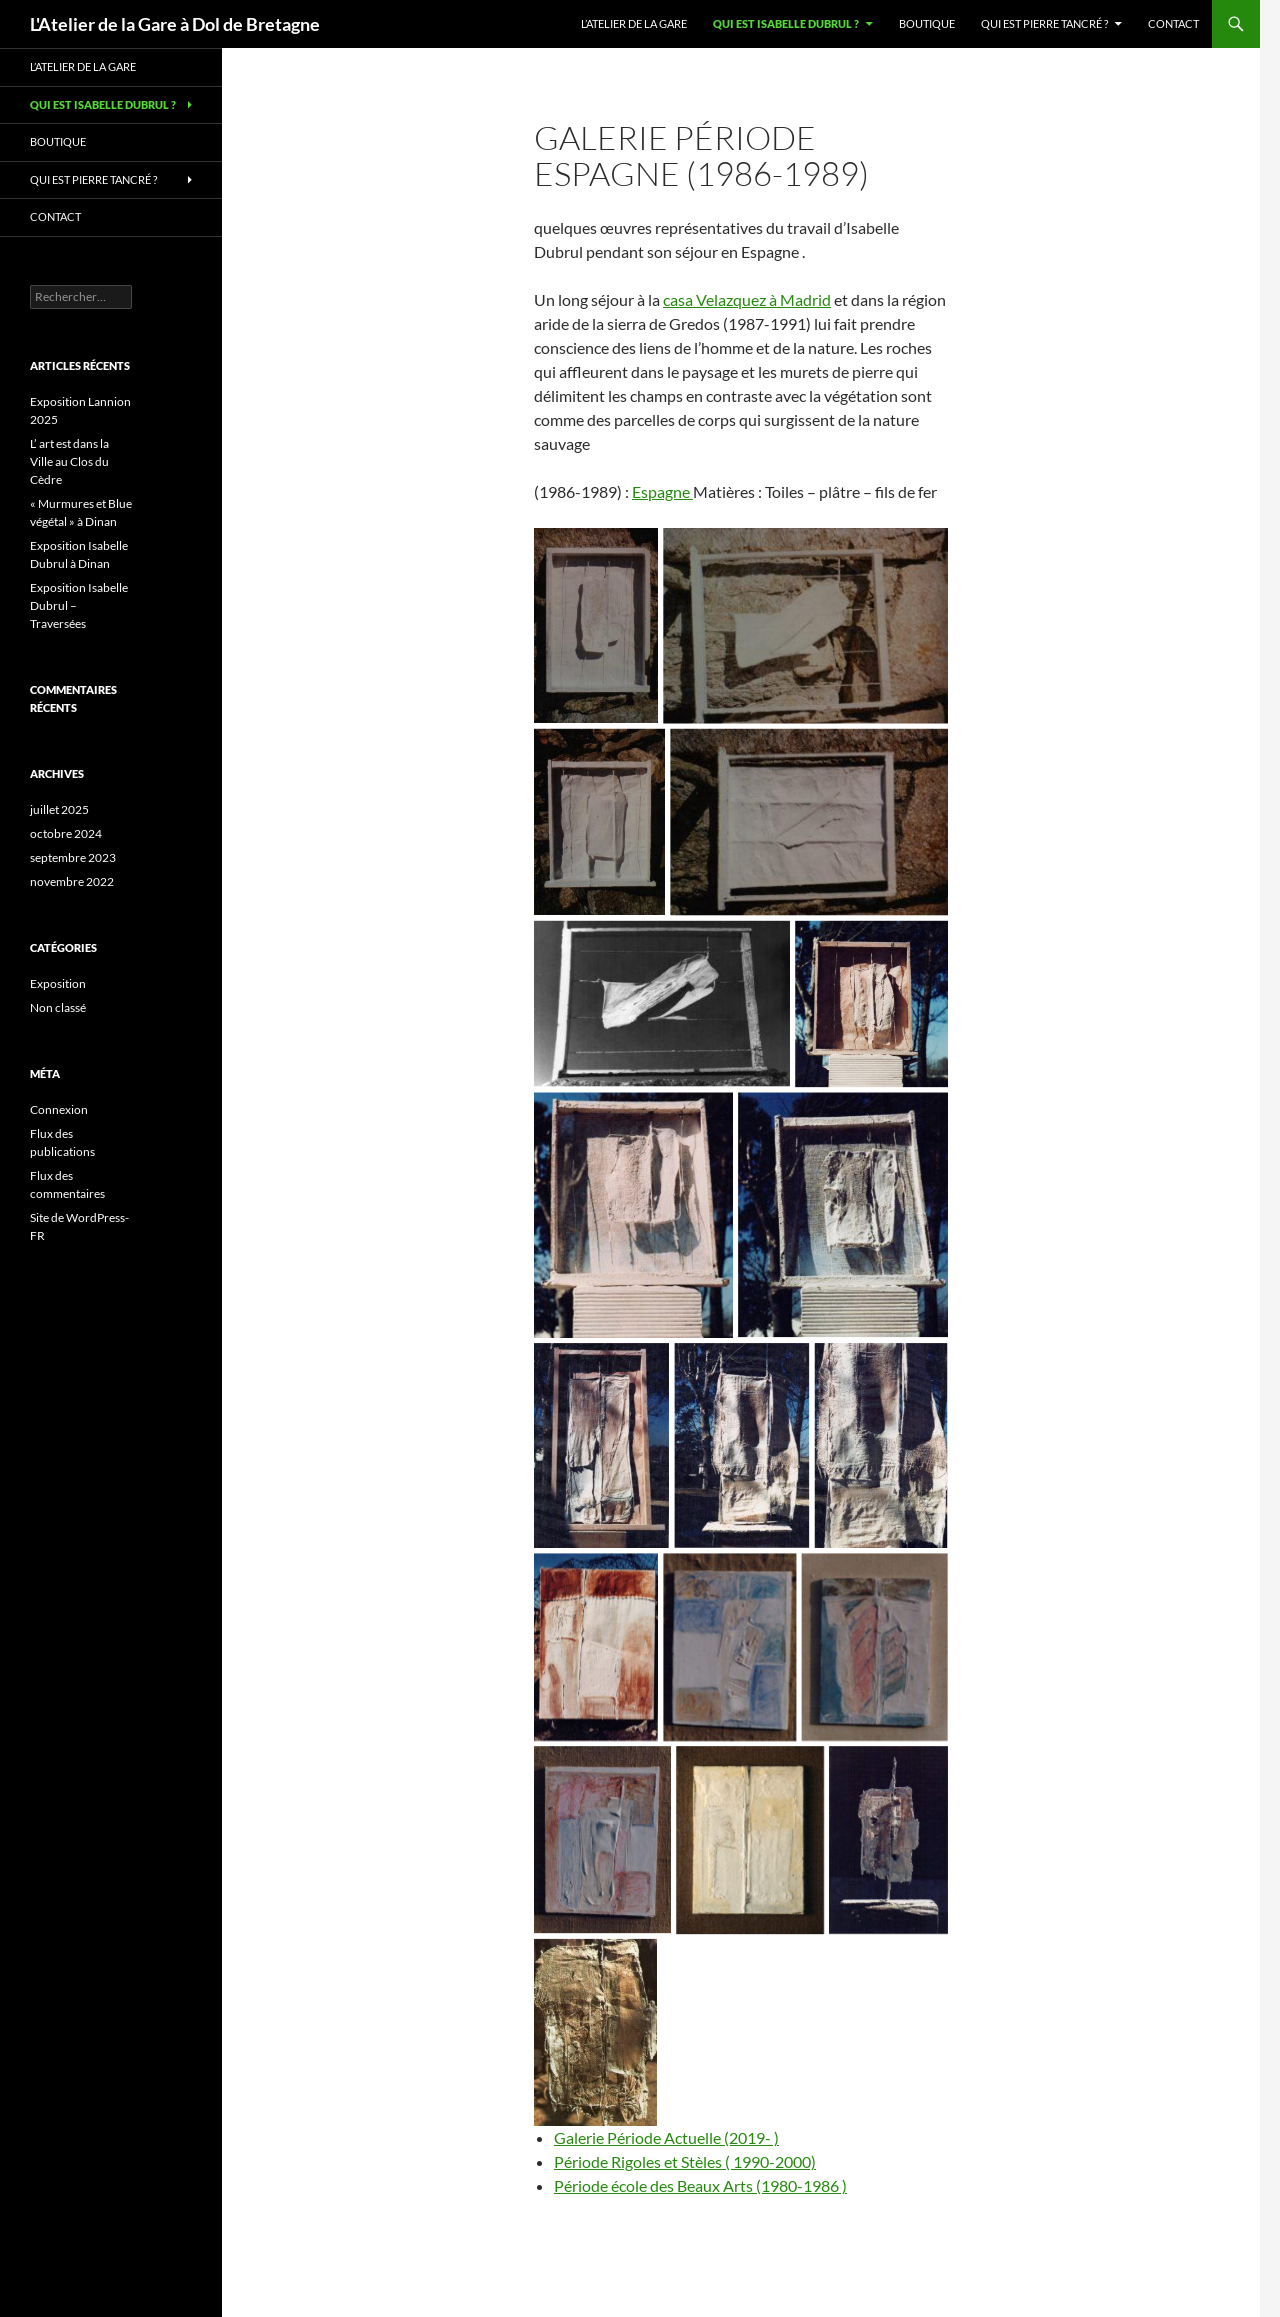  What do you see at coordinates (729, 1647) in the screenshot?
I see `[img047]` at bounding box center [729, 1647].